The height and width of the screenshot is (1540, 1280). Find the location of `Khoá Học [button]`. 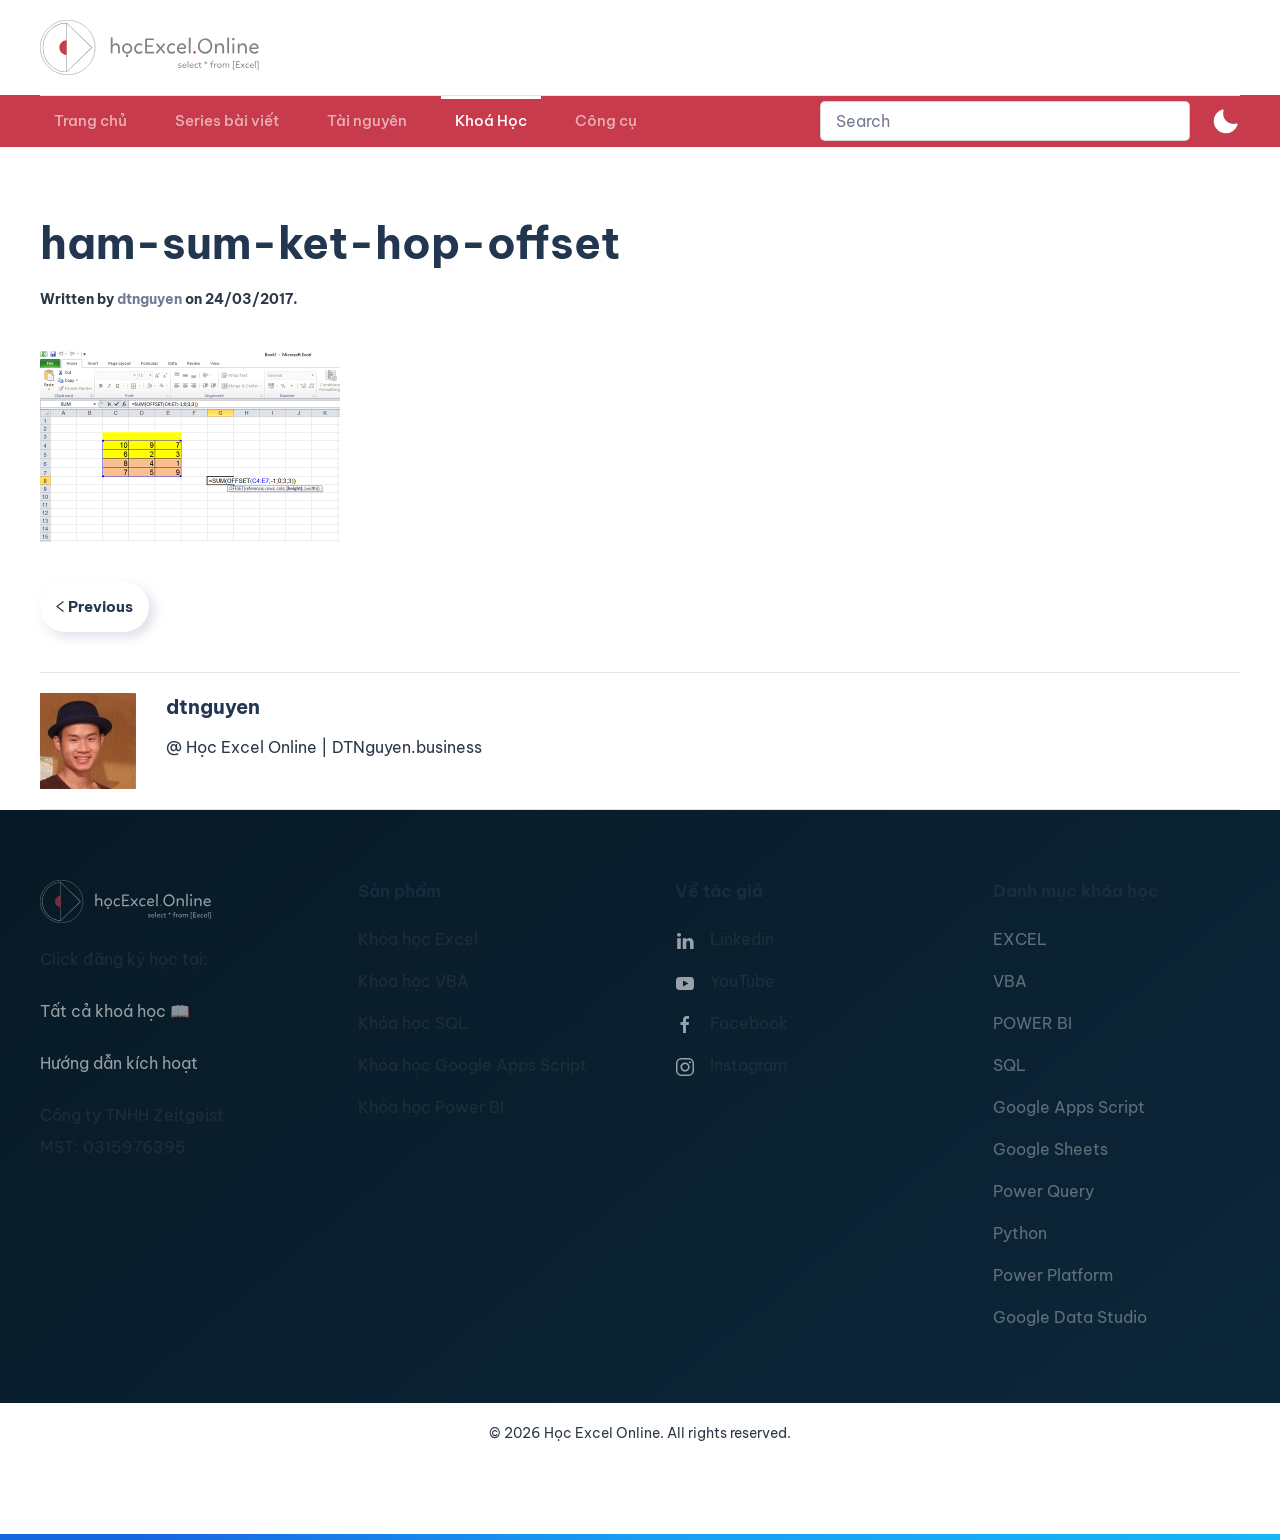

Khoá Học [button] is located at coordinates (491, 120).